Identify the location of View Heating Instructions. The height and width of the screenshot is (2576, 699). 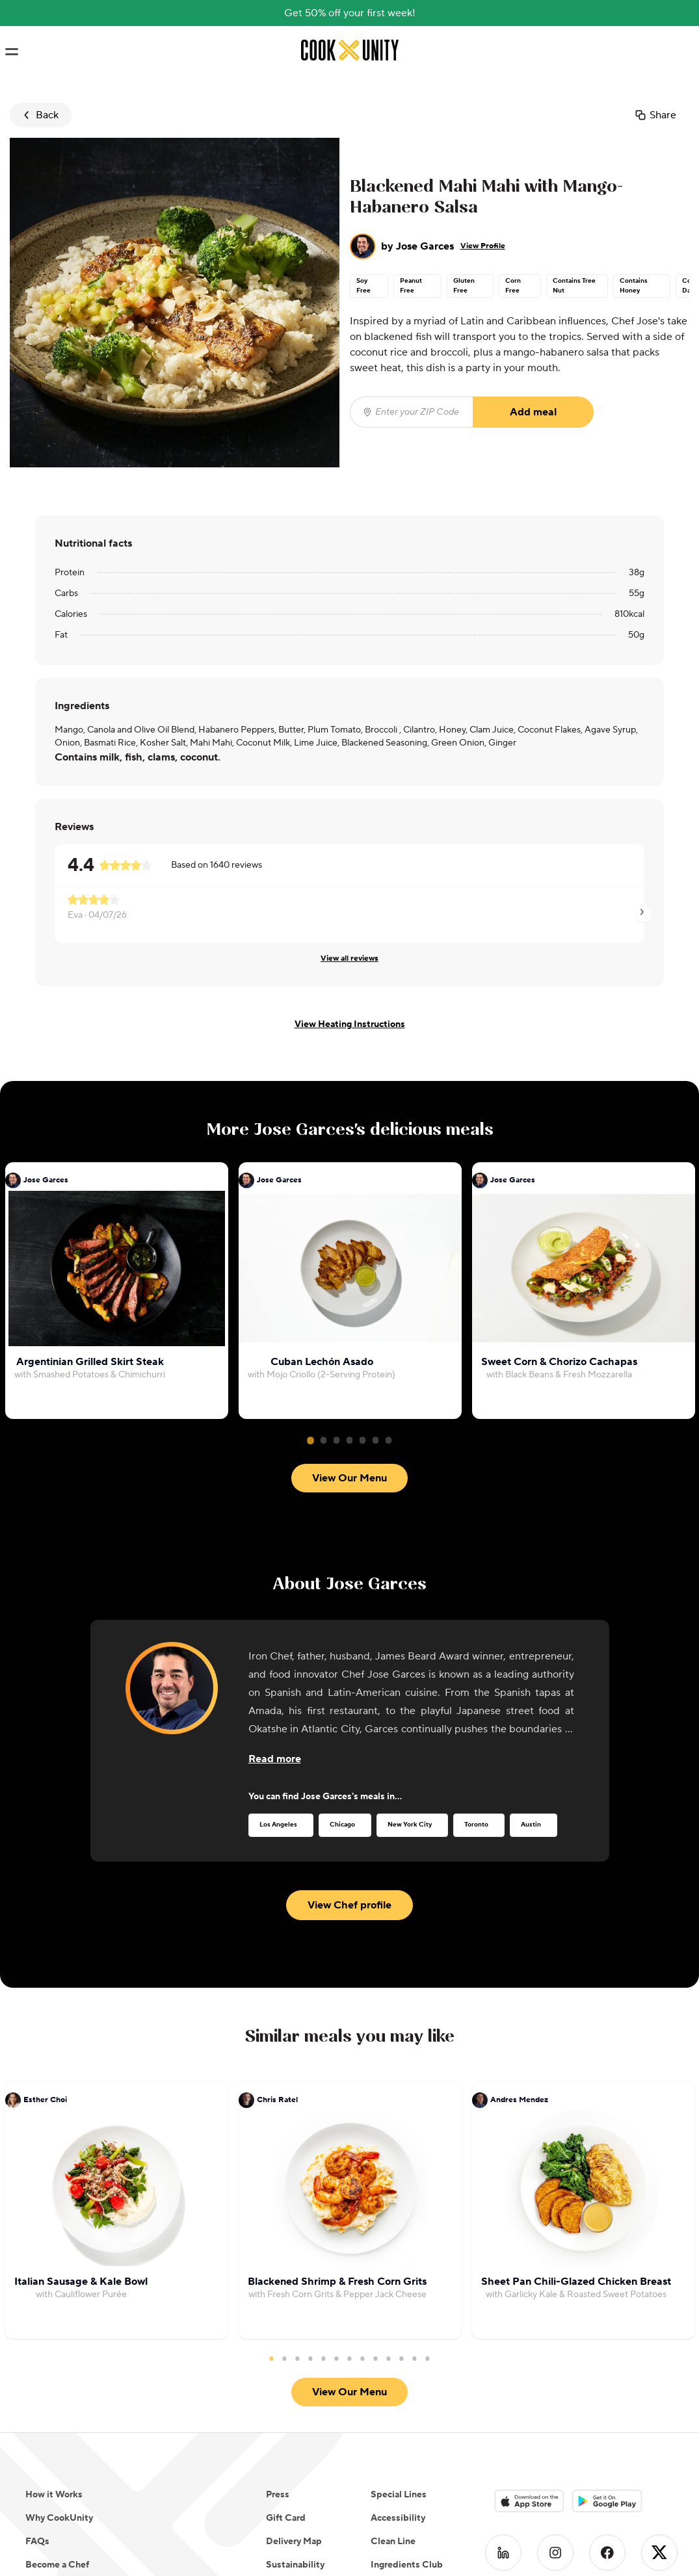
(350, 1024).